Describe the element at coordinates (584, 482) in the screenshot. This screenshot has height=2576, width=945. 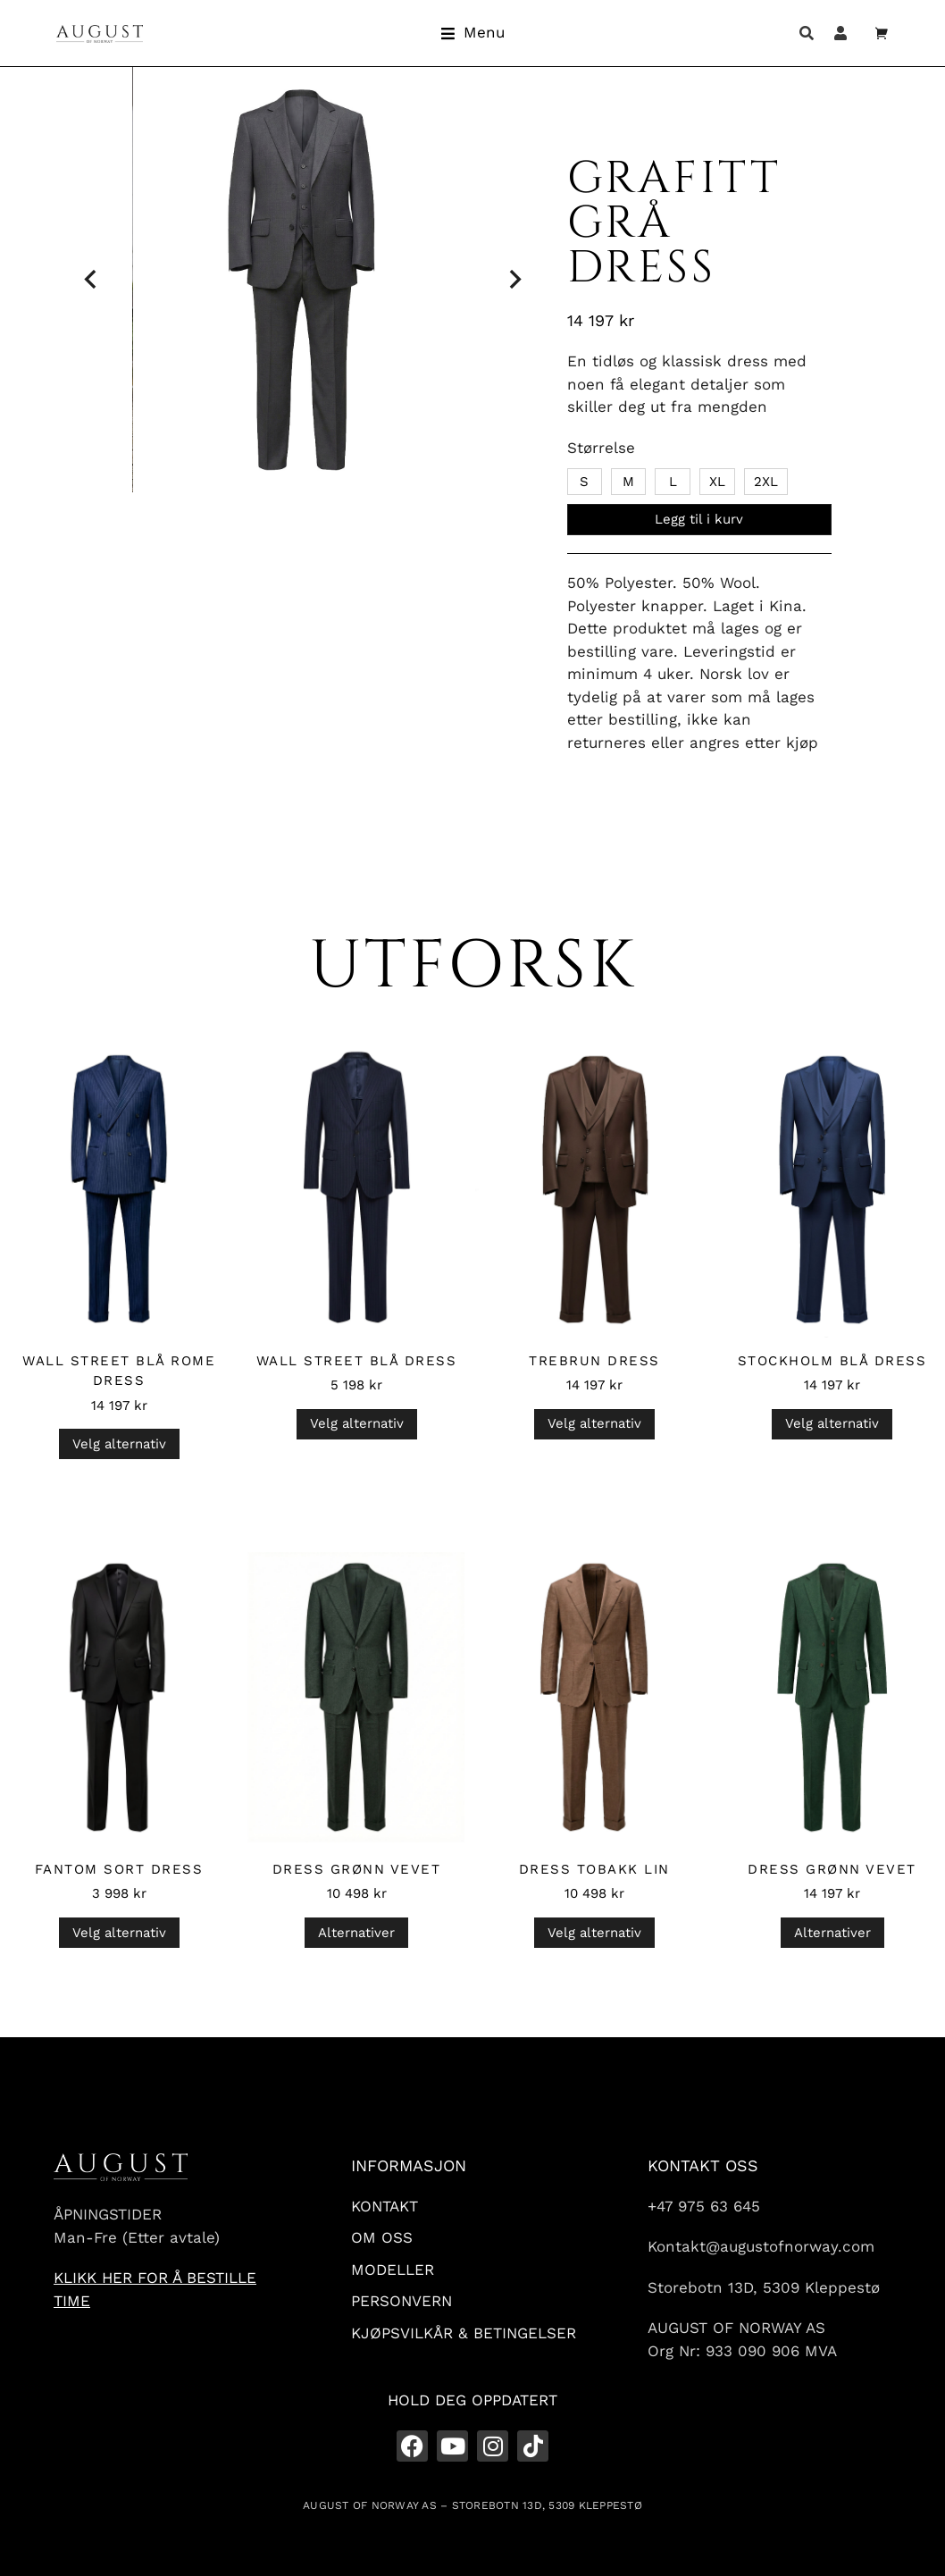
I see `S [s]` at that location.